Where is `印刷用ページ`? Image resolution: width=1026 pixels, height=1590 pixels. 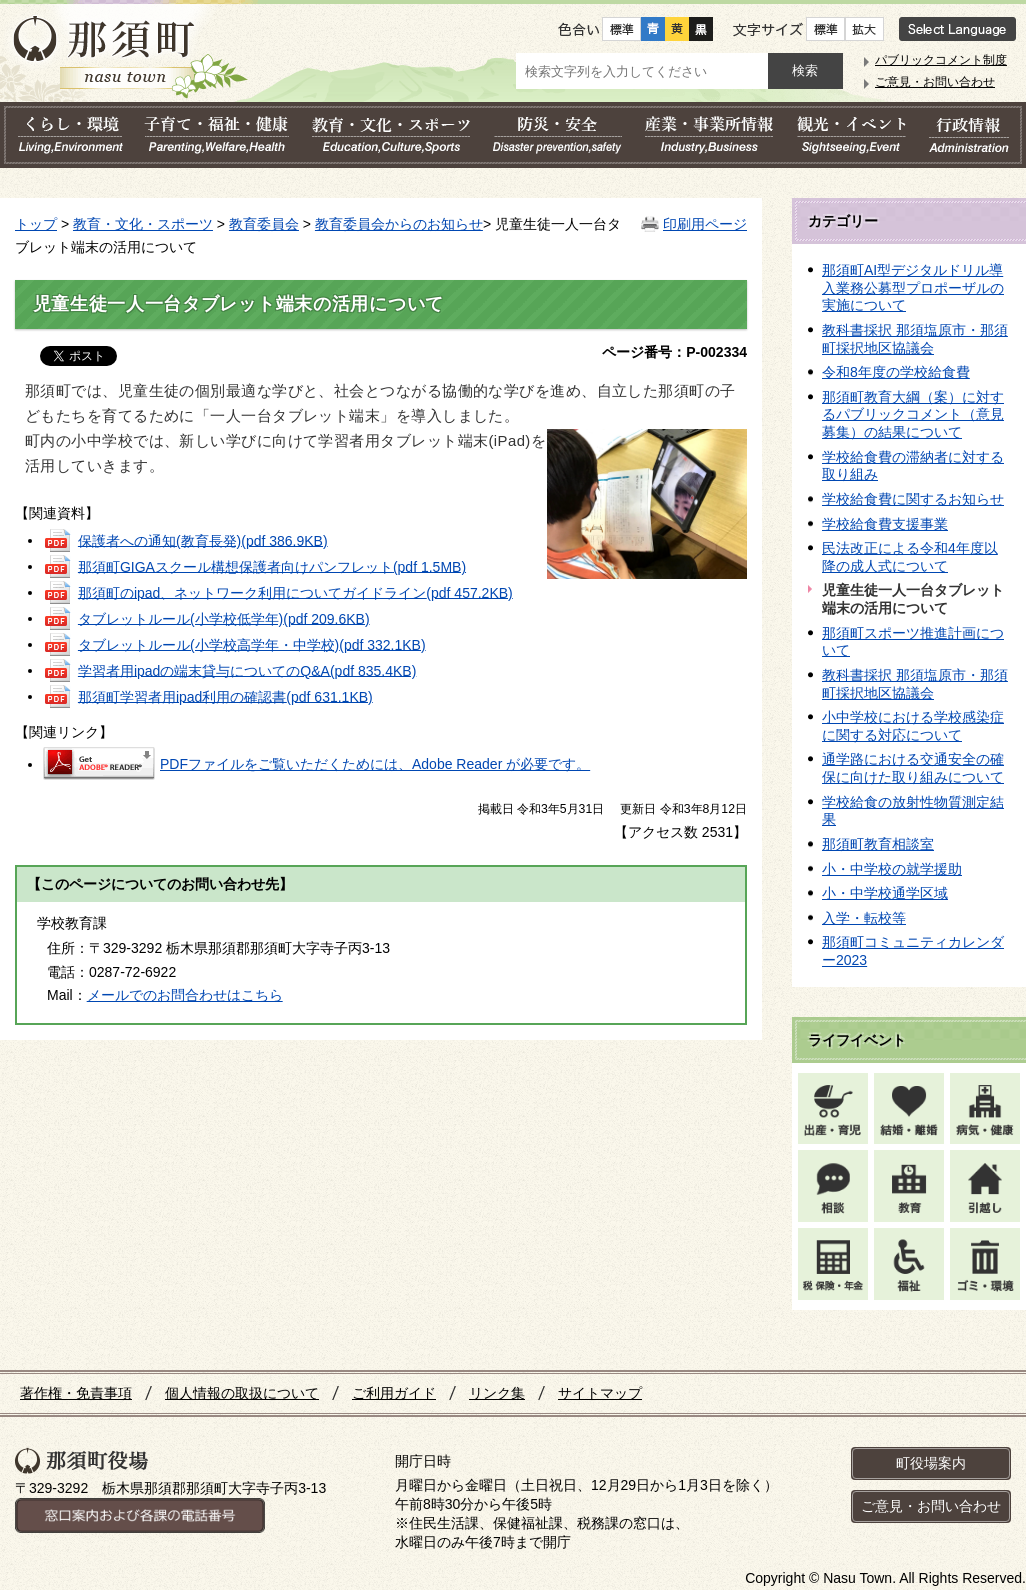 印刷用ページ is located at coordinates (705, 224).